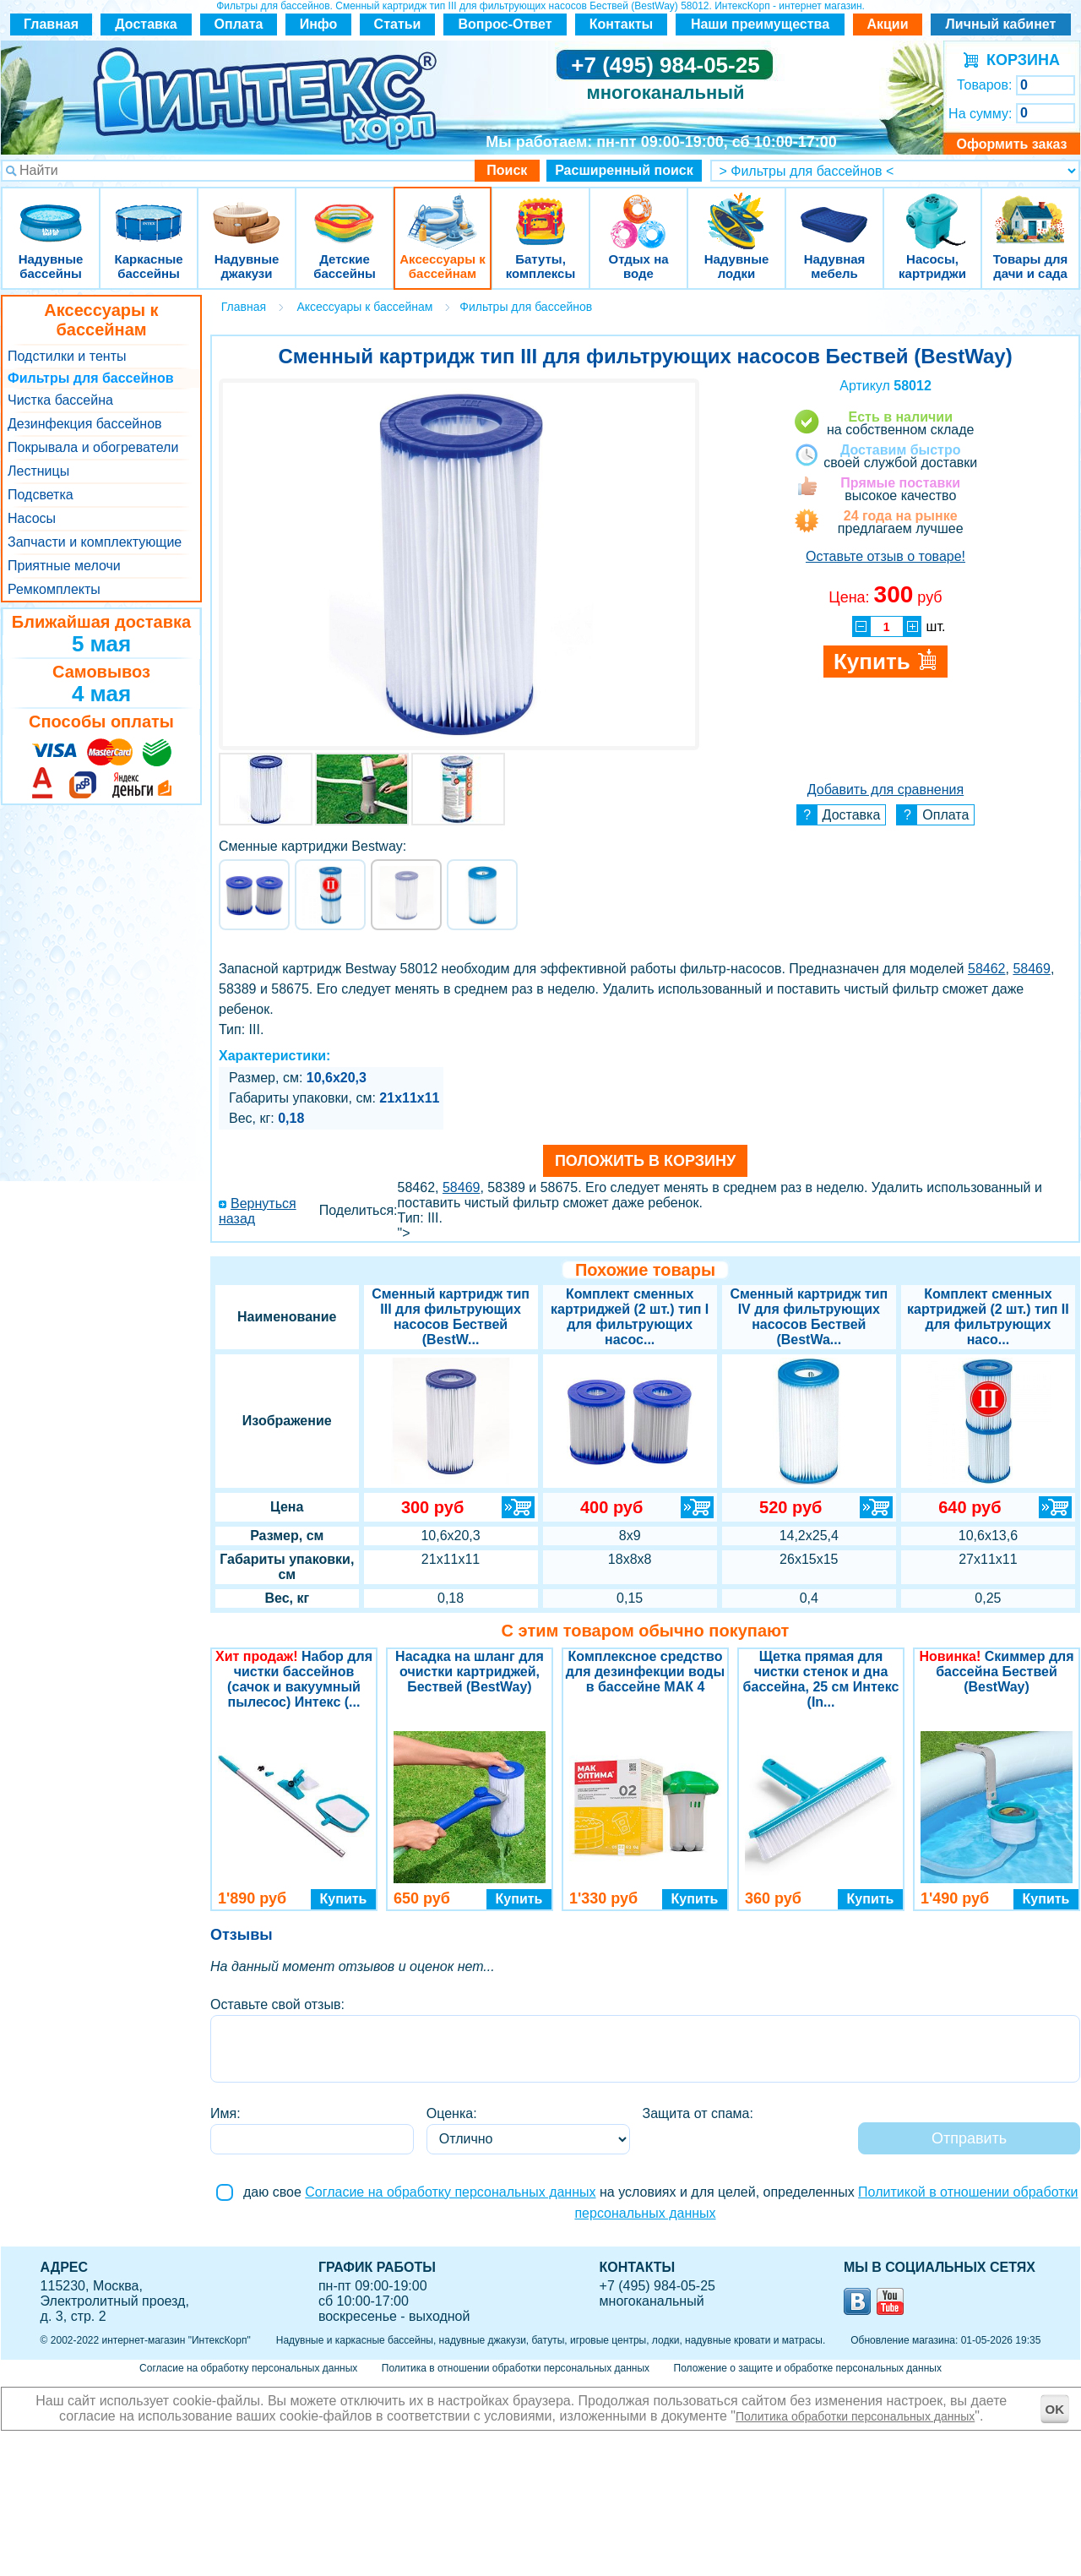 This screenshot has height=2576, width=1081. Describe the element at coordinates (540, 211) in the screenshot. I see `Батуты, комплексы` at that location.